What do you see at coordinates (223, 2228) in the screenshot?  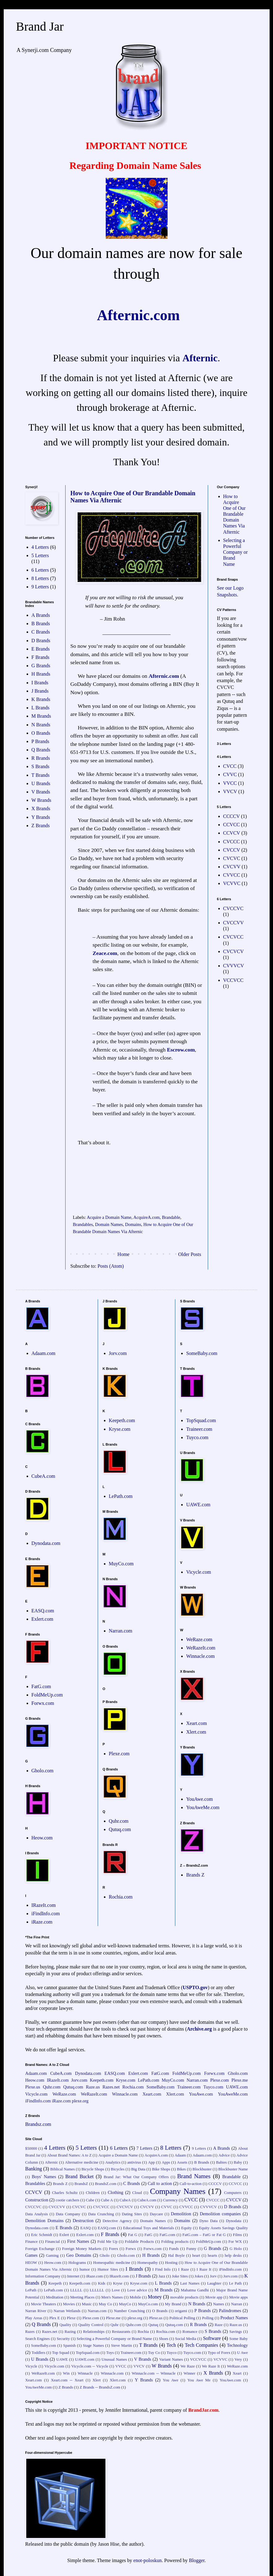 I see `Equity Assets Savings Quality` at bounding box center [223, 2228].